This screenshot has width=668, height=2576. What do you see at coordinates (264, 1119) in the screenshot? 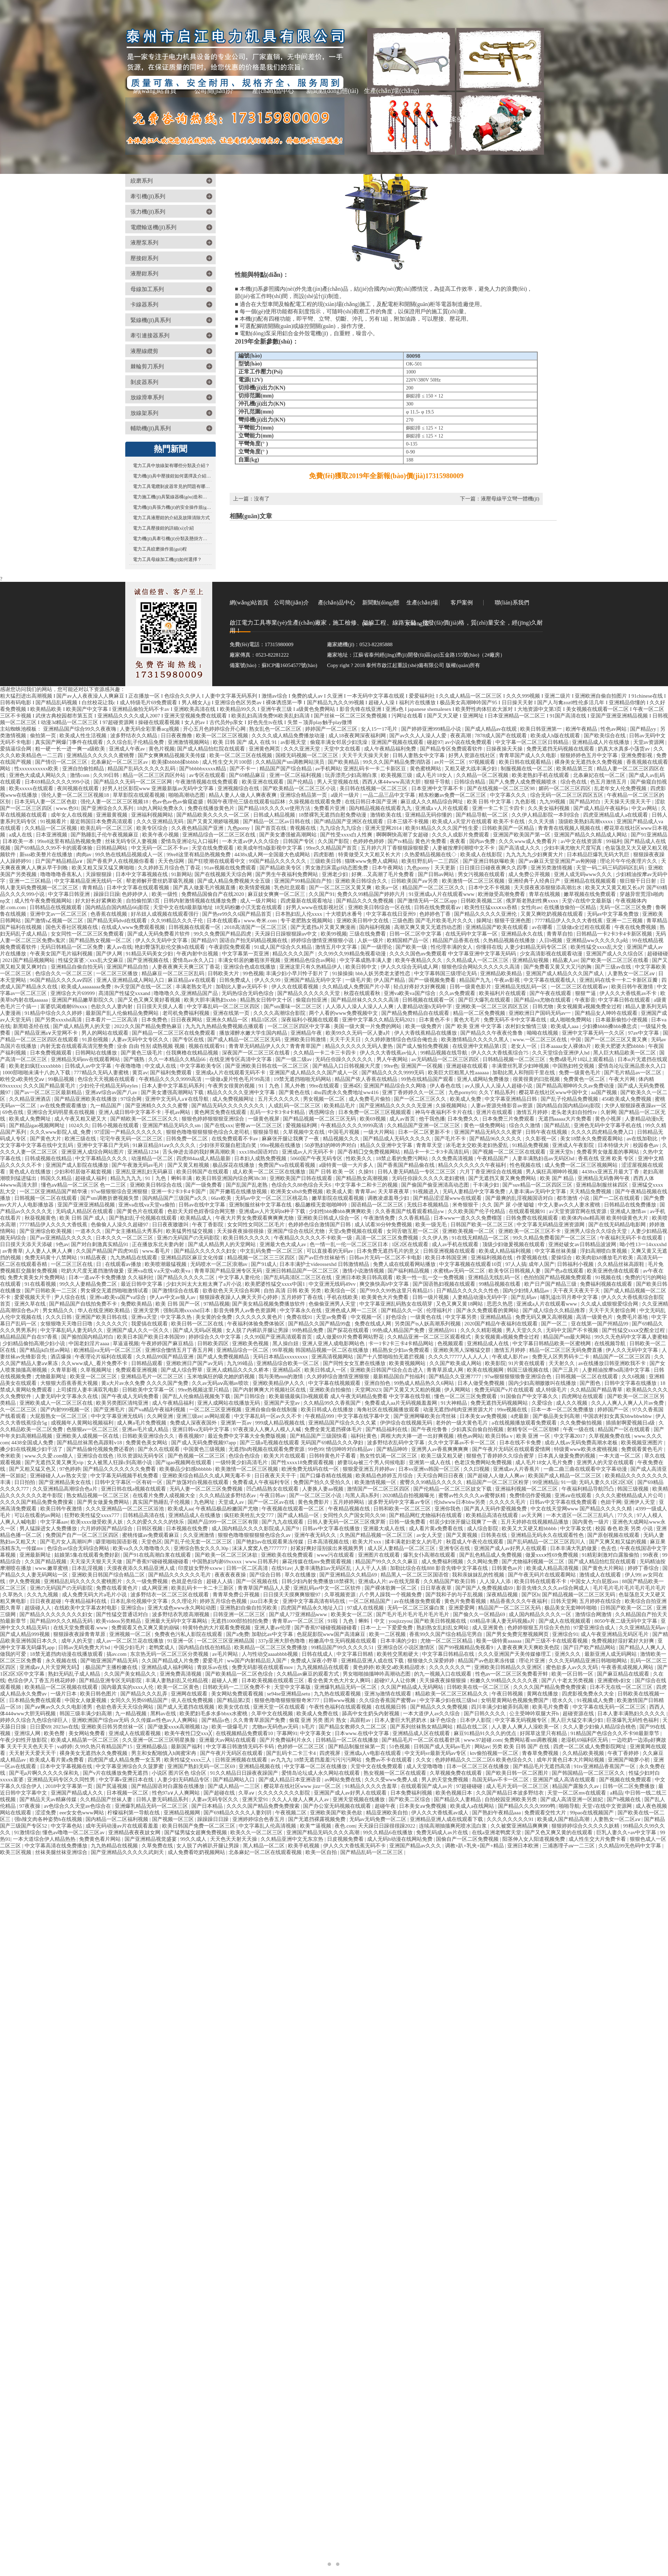
I see `一级黄色视屏` at bounding box center [264, 1119].